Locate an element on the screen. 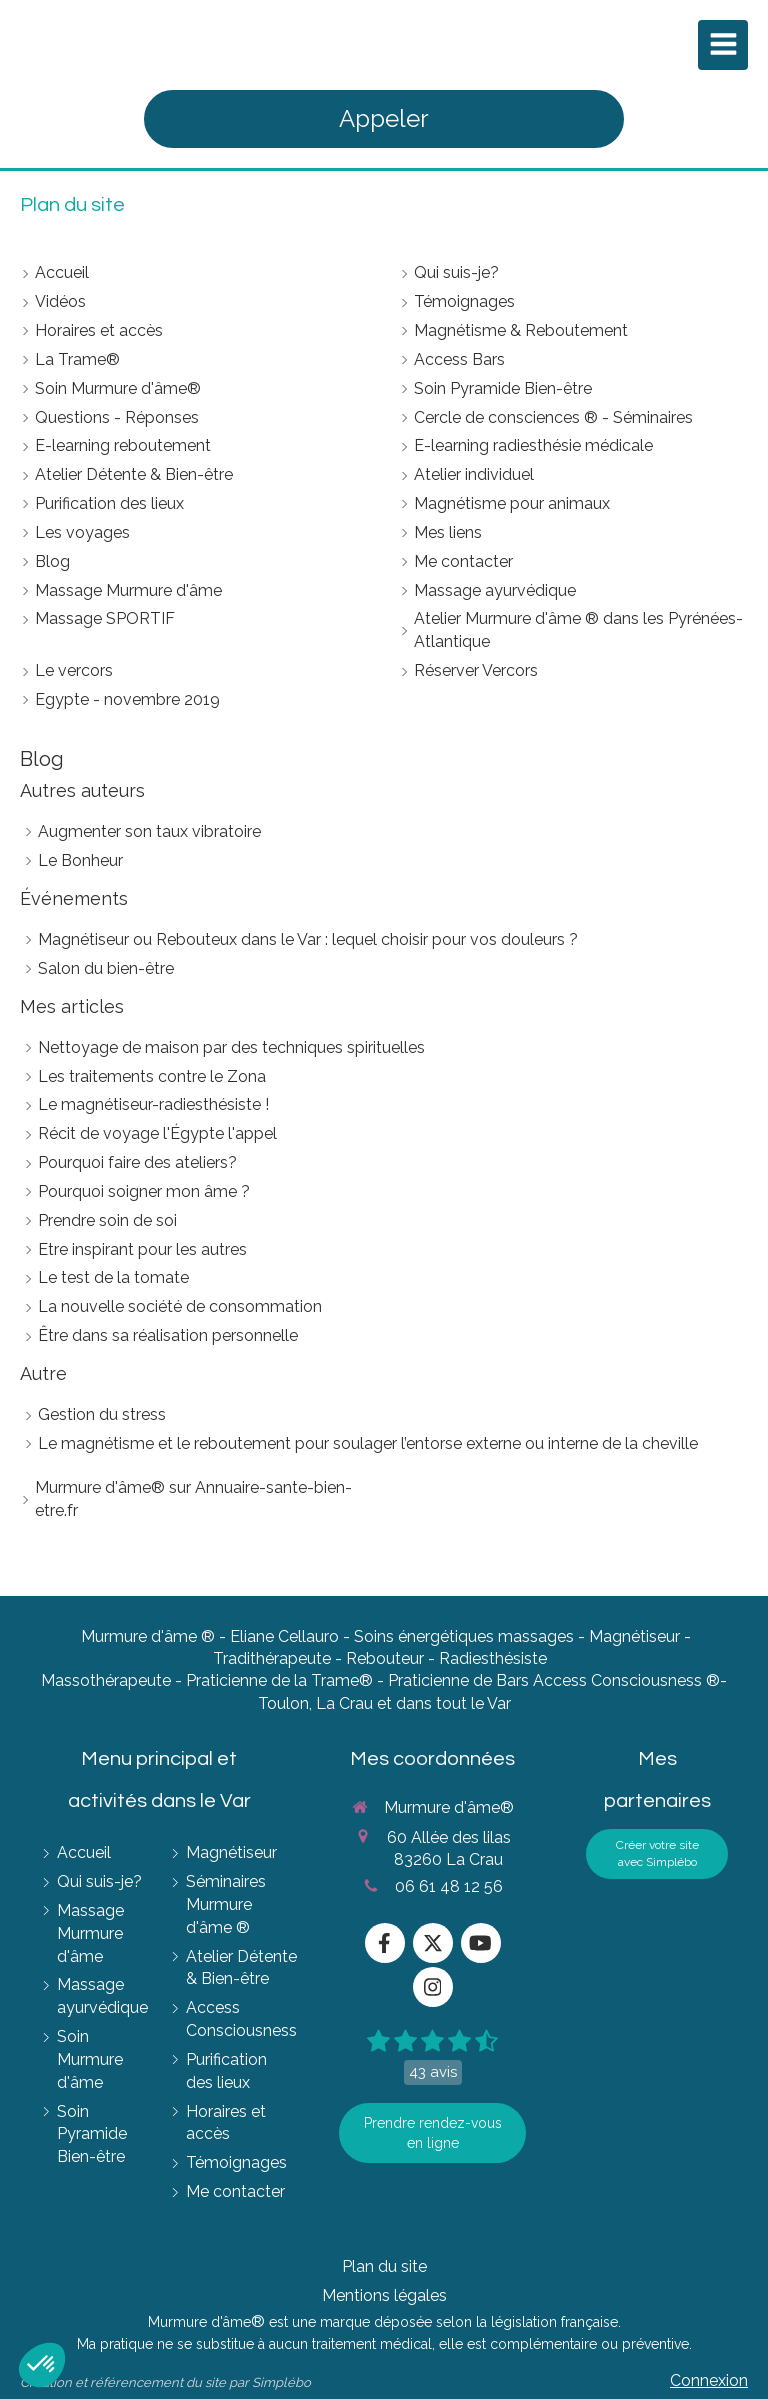  Augmenter son taux vibratoire is located at coordinates (149, 831).